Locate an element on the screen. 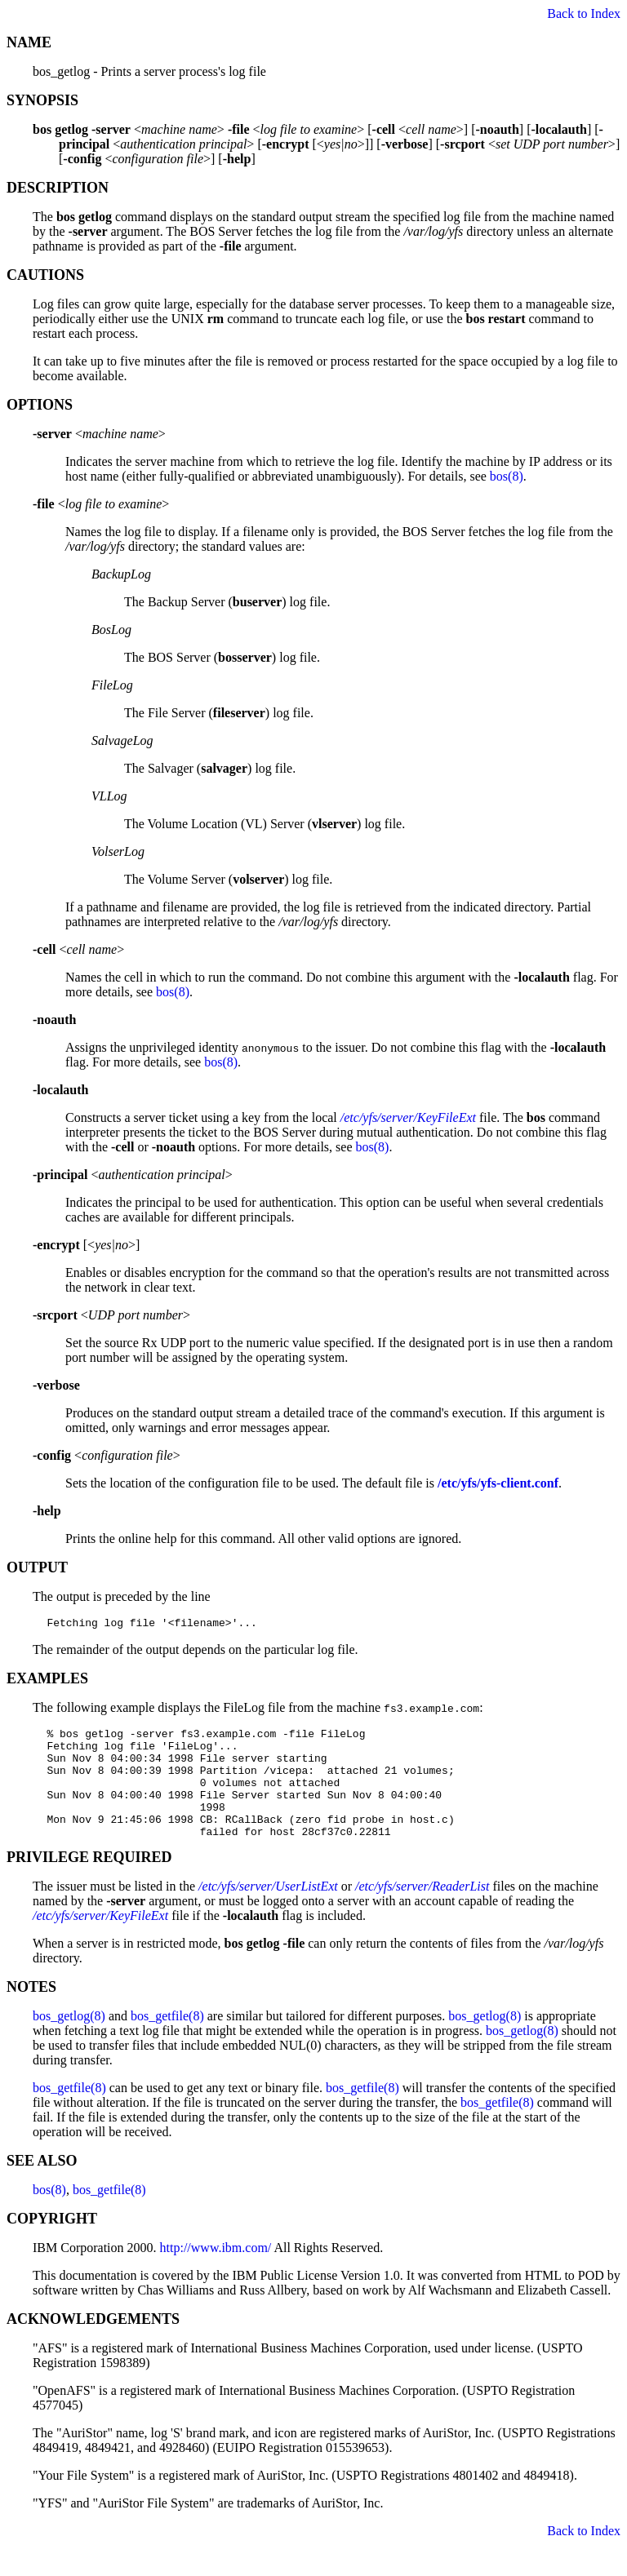 This screenshot has width=627, height=2576. Back to Index is located at coordinates (583, 13).